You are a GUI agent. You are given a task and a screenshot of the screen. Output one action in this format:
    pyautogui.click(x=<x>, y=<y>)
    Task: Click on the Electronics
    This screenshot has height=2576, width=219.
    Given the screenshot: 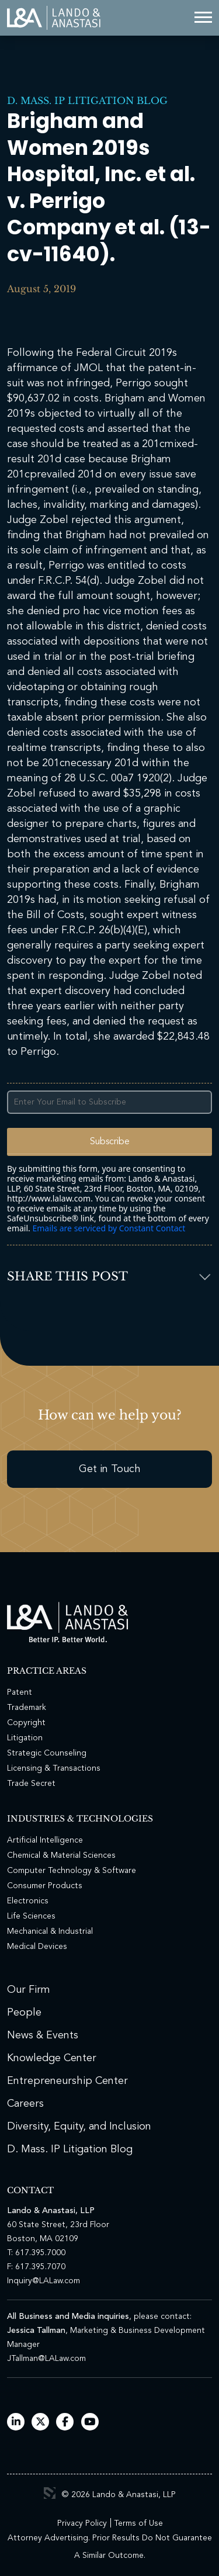 What is the action you would take?
    pyautogui.click(x=27, y=1901)
    